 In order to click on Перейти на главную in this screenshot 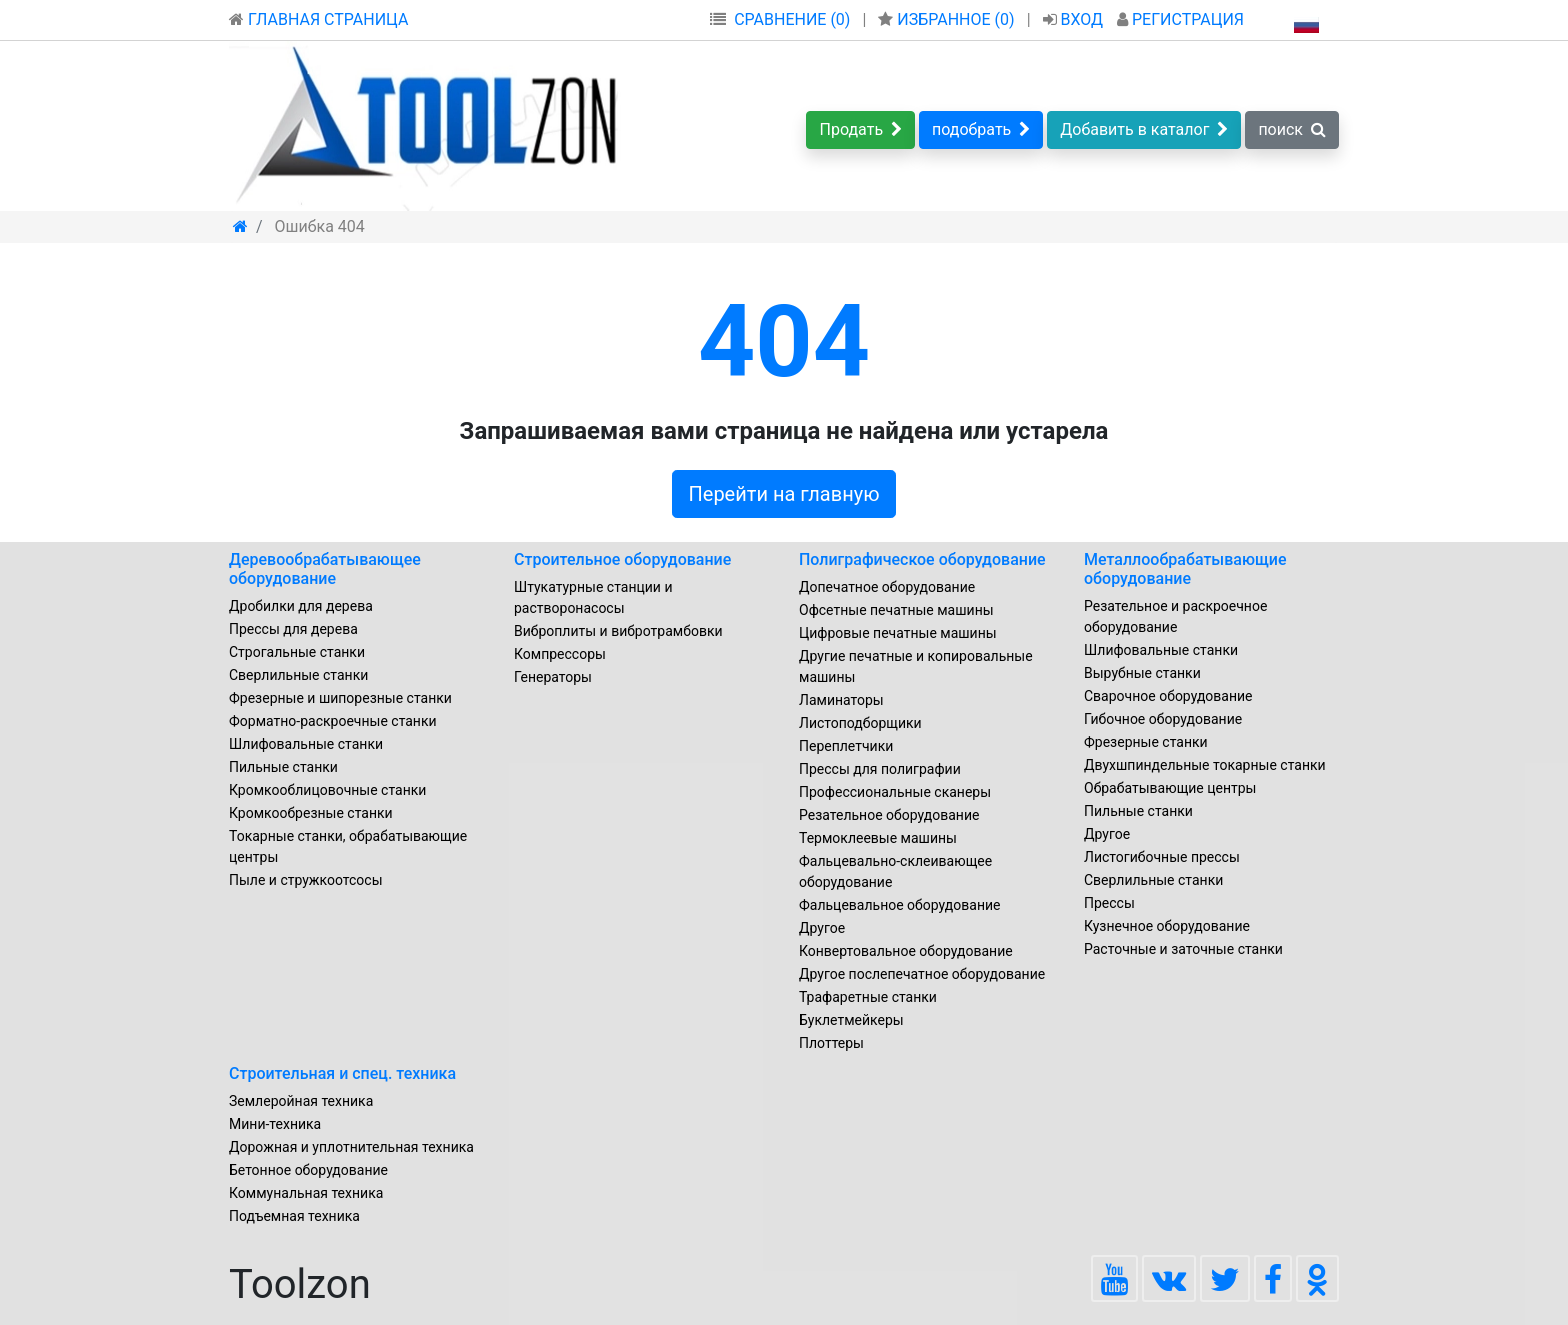, I will do `click(784, 494)`.